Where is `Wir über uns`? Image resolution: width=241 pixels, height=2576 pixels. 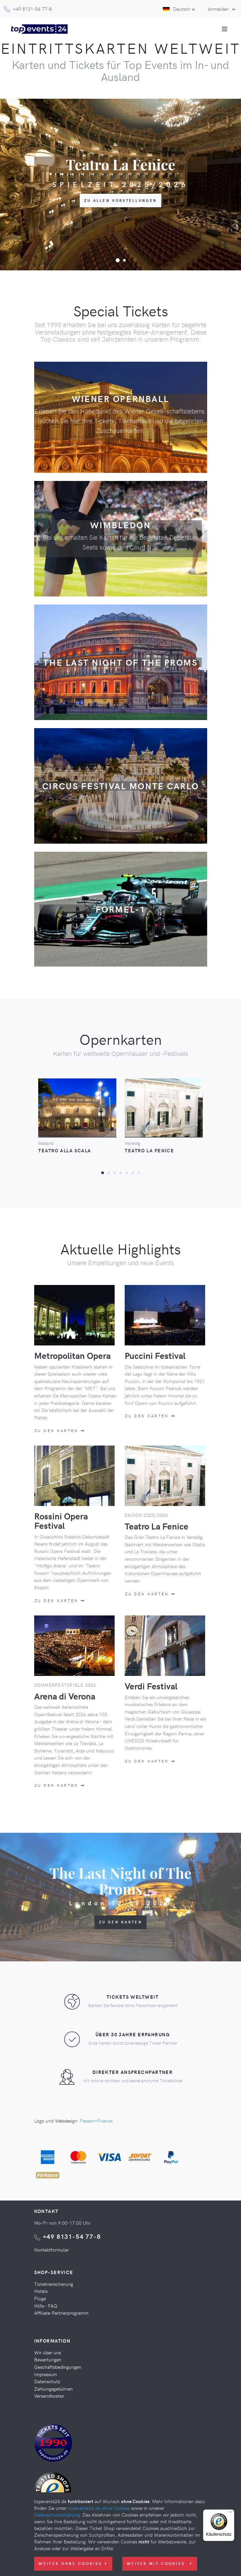
Wir über uns is located at coordinates (47, 2352).